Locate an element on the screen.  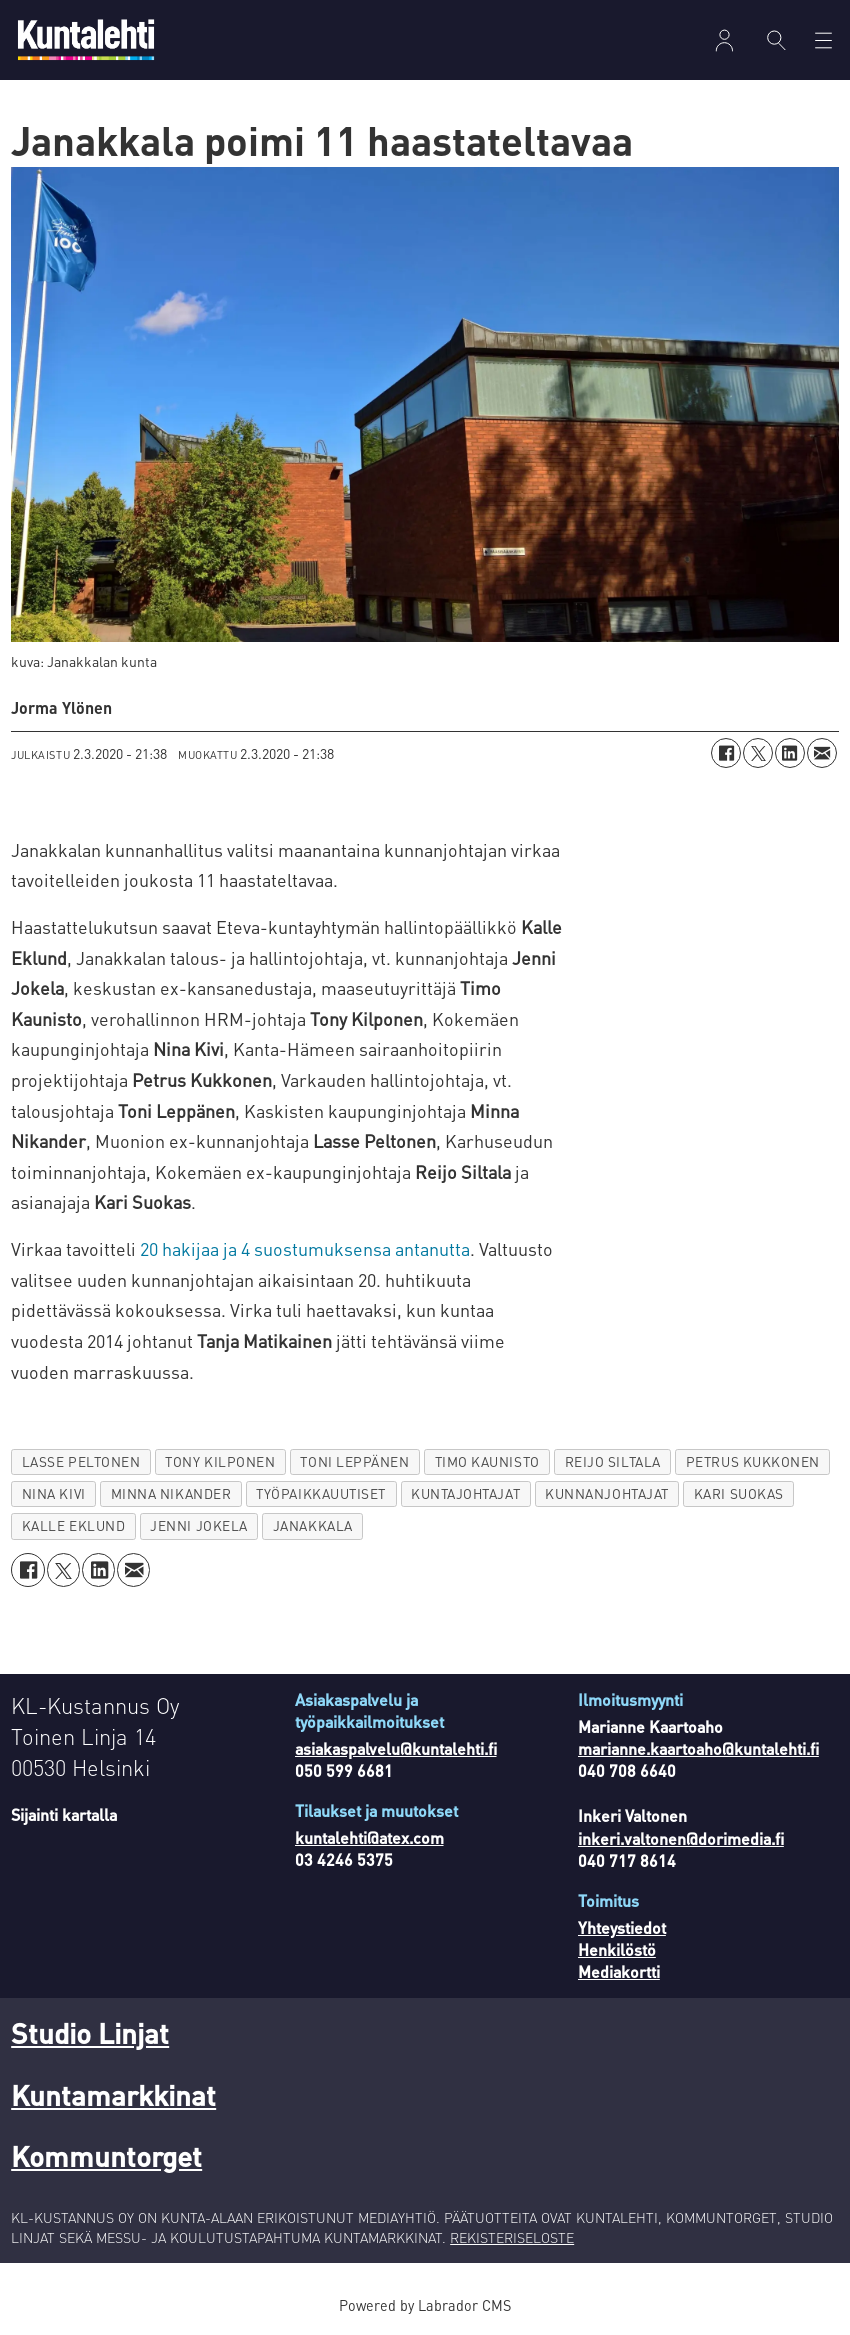
[Jaa X:ssä (Twitterissä)] is located at coordinates (758, 753).